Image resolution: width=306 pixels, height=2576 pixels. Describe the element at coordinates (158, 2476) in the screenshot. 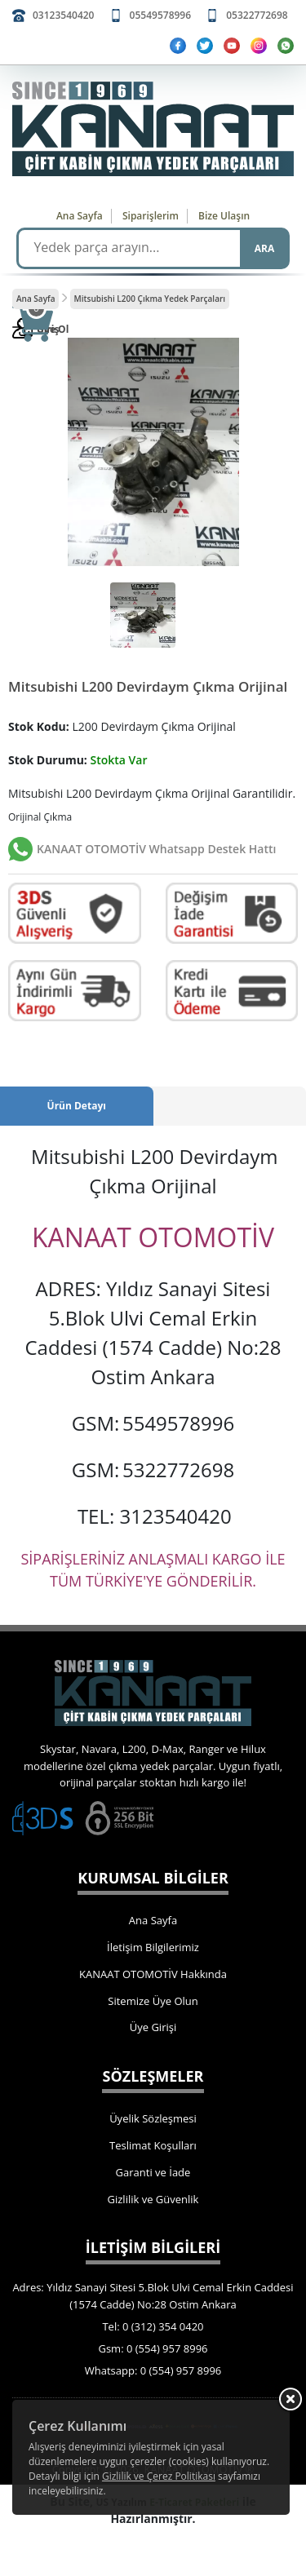

I see `Gizlilik ve Çerez Politikası` at that location.